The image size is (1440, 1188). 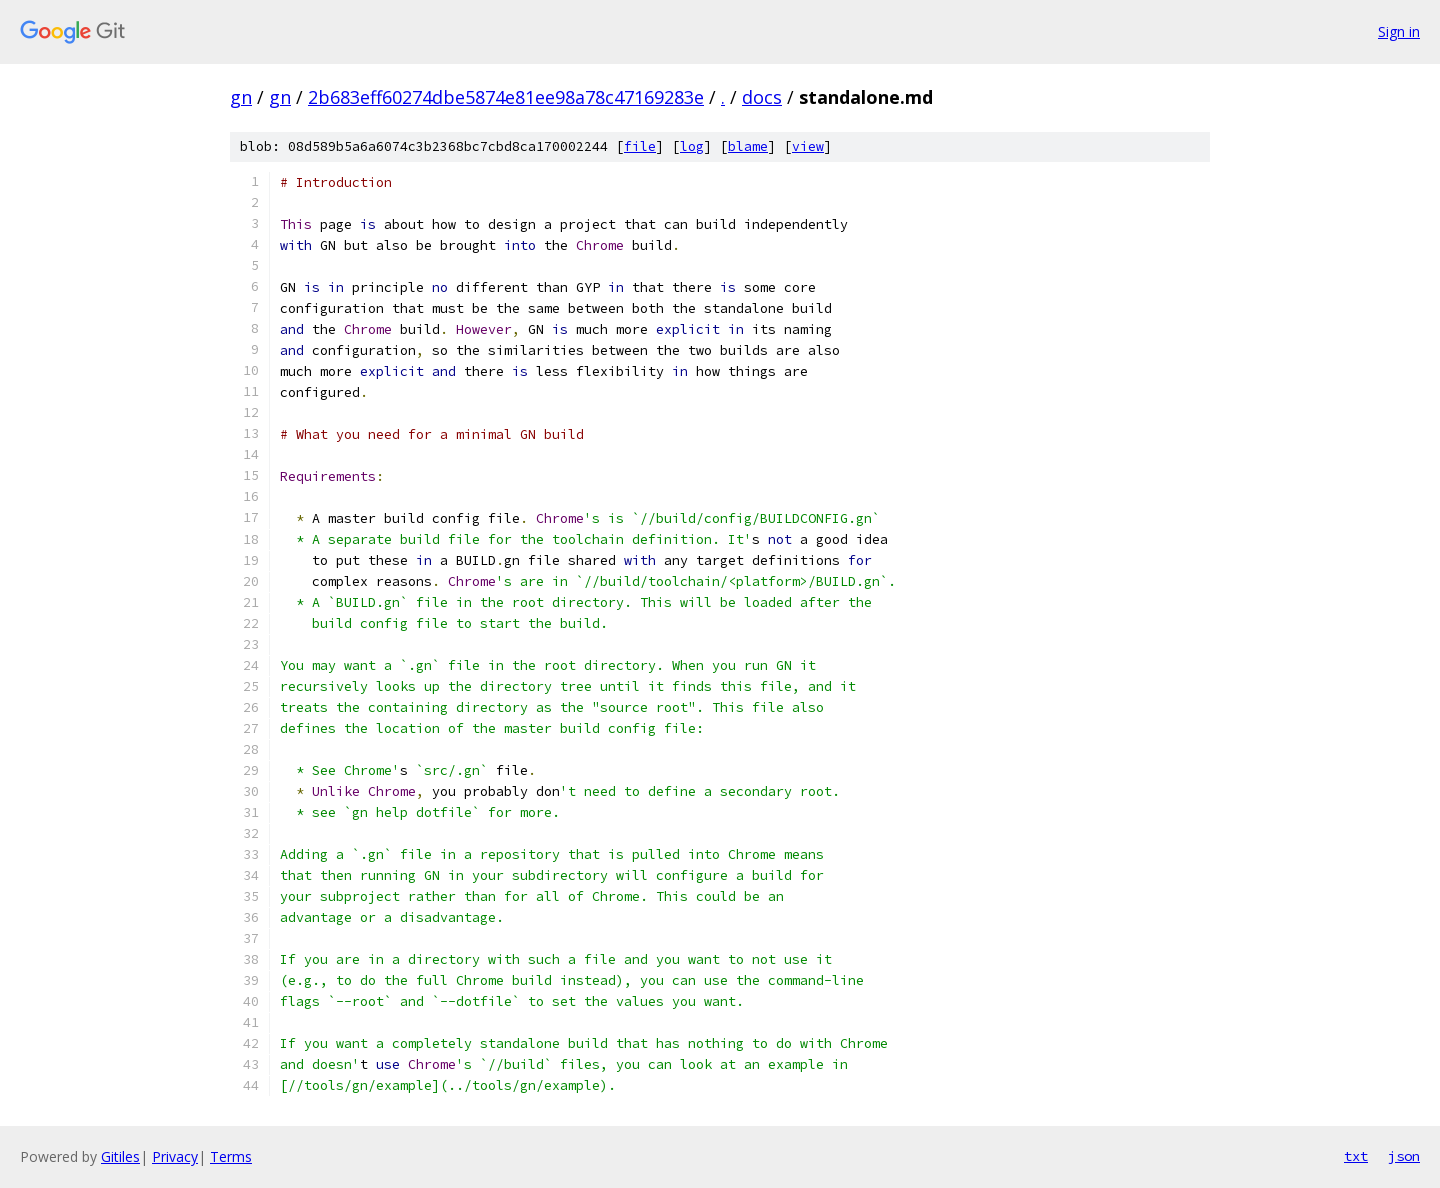 I want to click on json, so click(x=1404, y=1156).